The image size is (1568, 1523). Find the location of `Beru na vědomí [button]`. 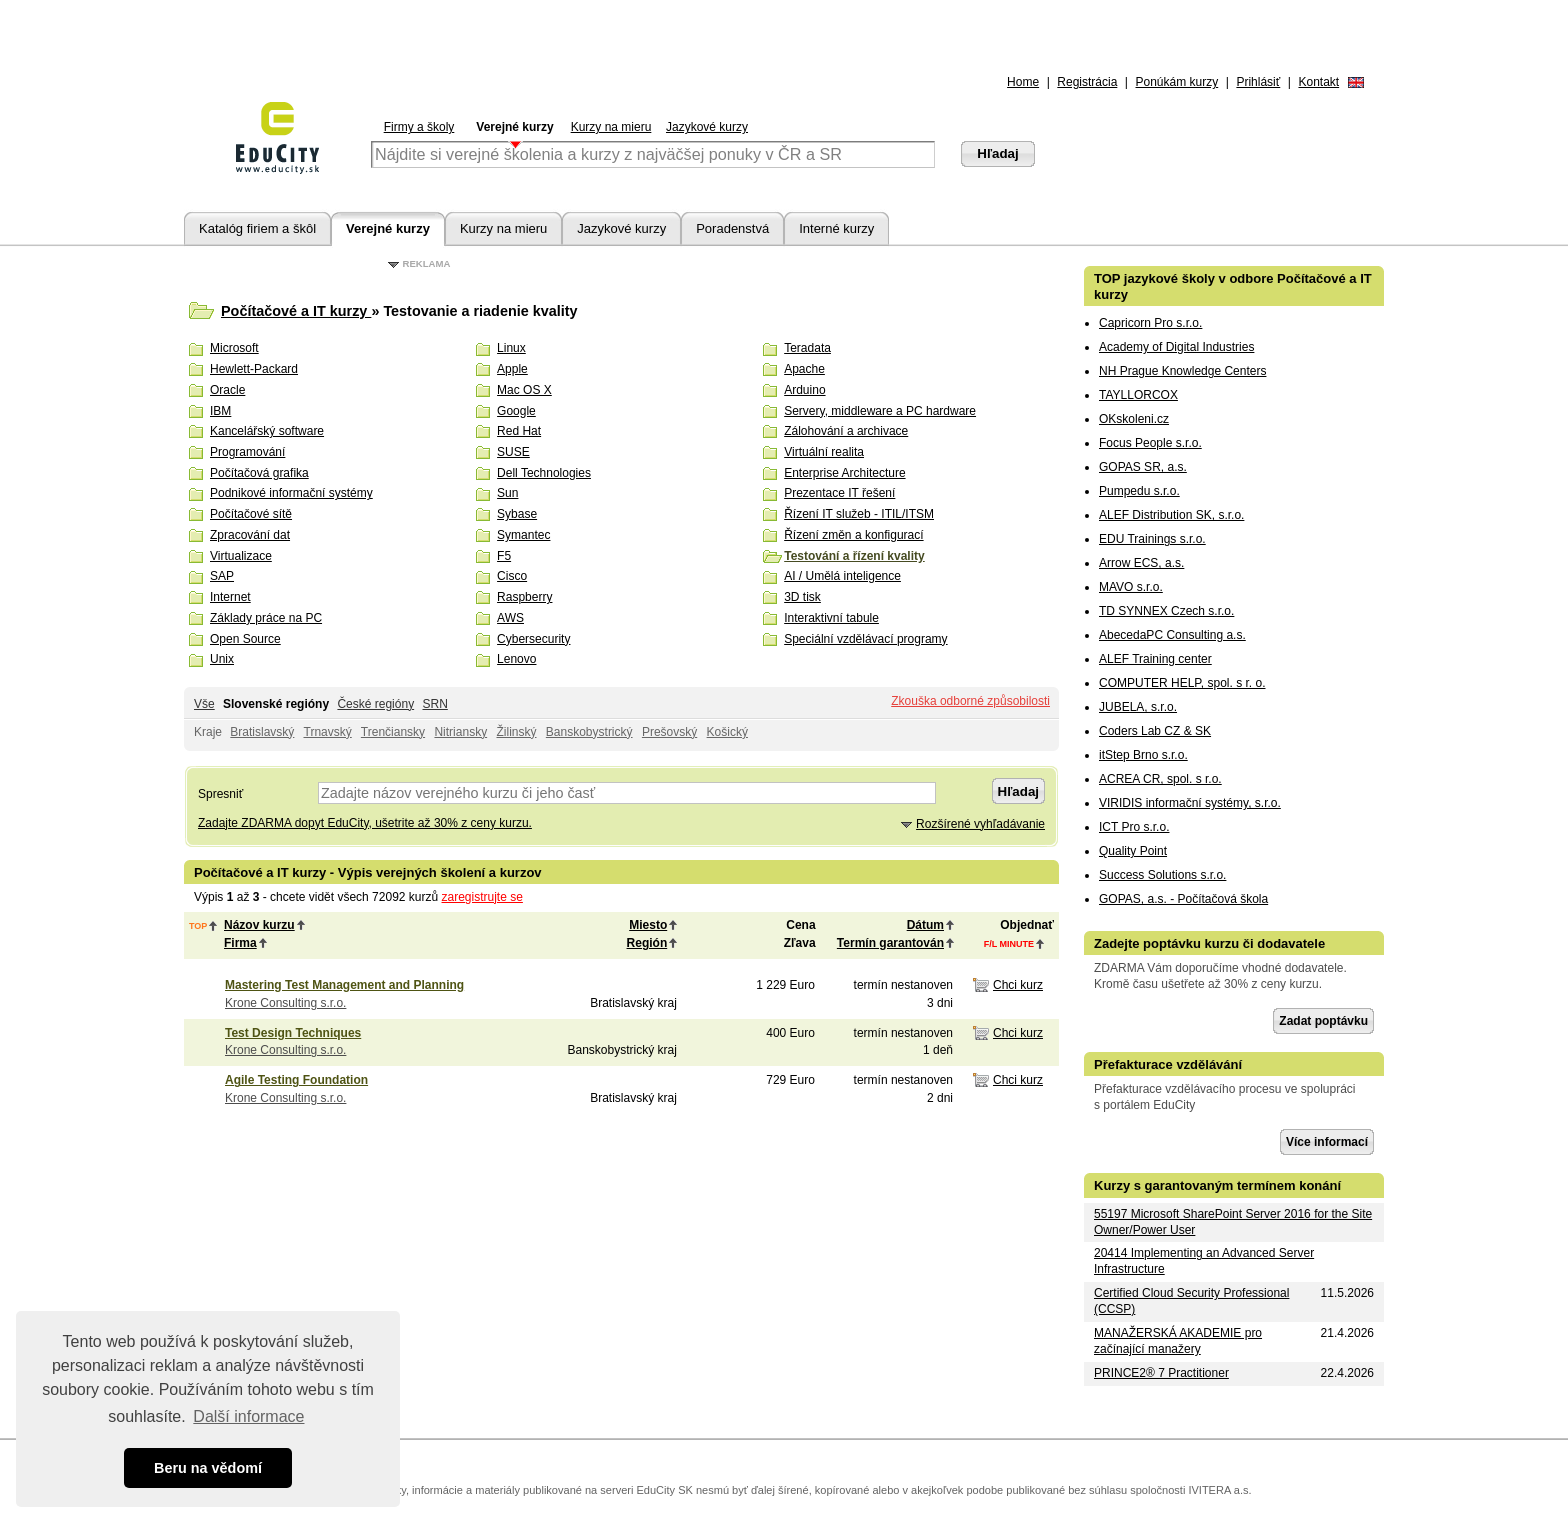

Beru na vědomí [button] is located at coordinates (208, 1468).